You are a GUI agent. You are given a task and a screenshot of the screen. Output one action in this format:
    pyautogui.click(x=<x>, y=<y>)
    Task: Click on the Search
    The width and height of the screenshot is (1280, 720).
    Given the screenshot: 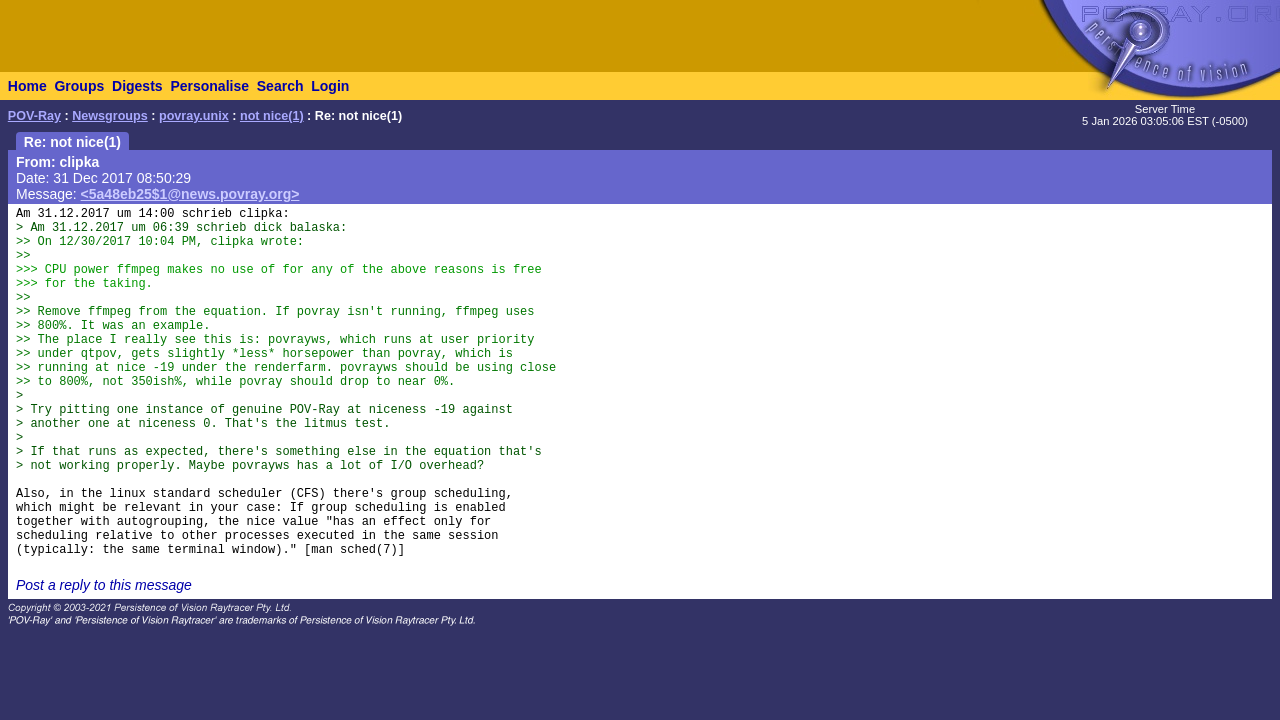 What is the action you would take?
    pyautogui.click(x=280, y=86)
    